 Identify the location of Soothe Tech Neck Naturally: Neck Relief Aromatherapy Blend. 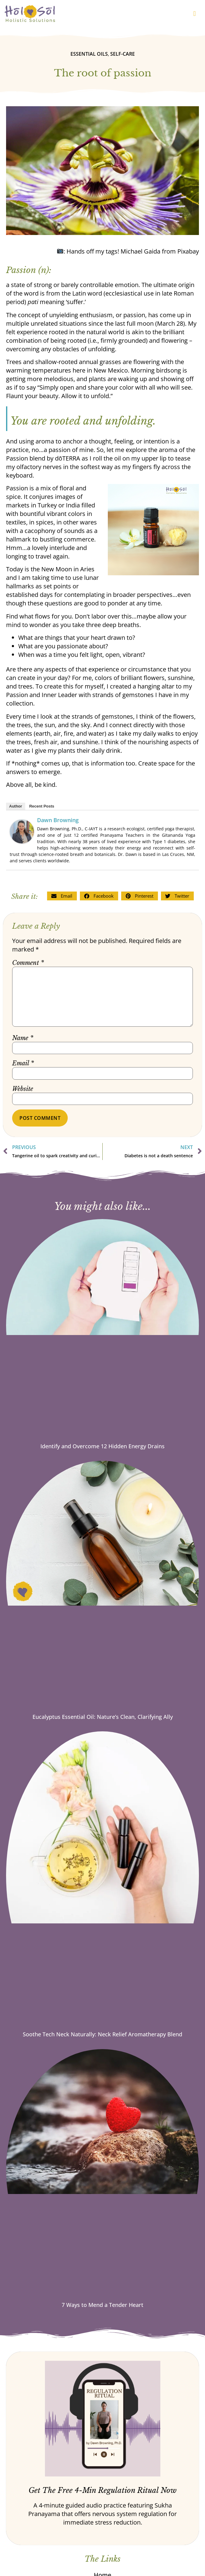
(102, 2034).